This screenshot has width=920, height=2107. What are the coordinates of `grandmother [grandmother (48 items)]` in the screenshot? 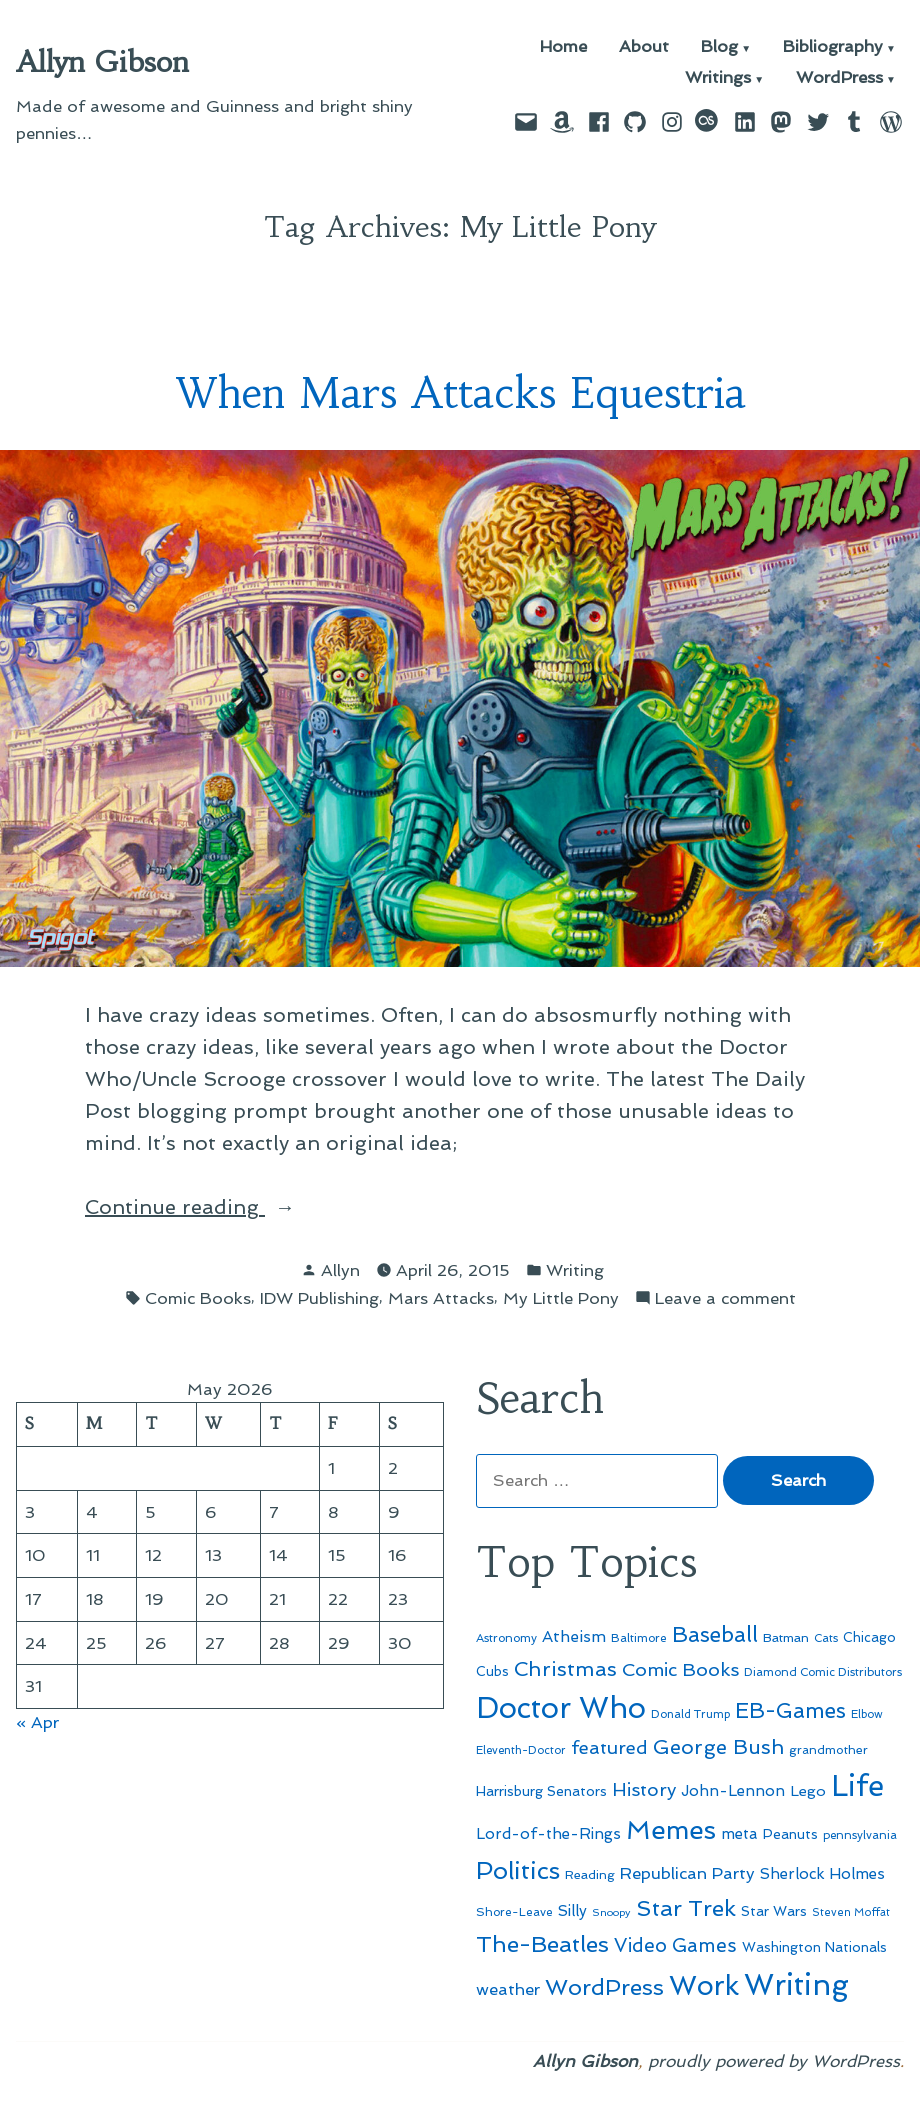 It's located at (828, 1750).